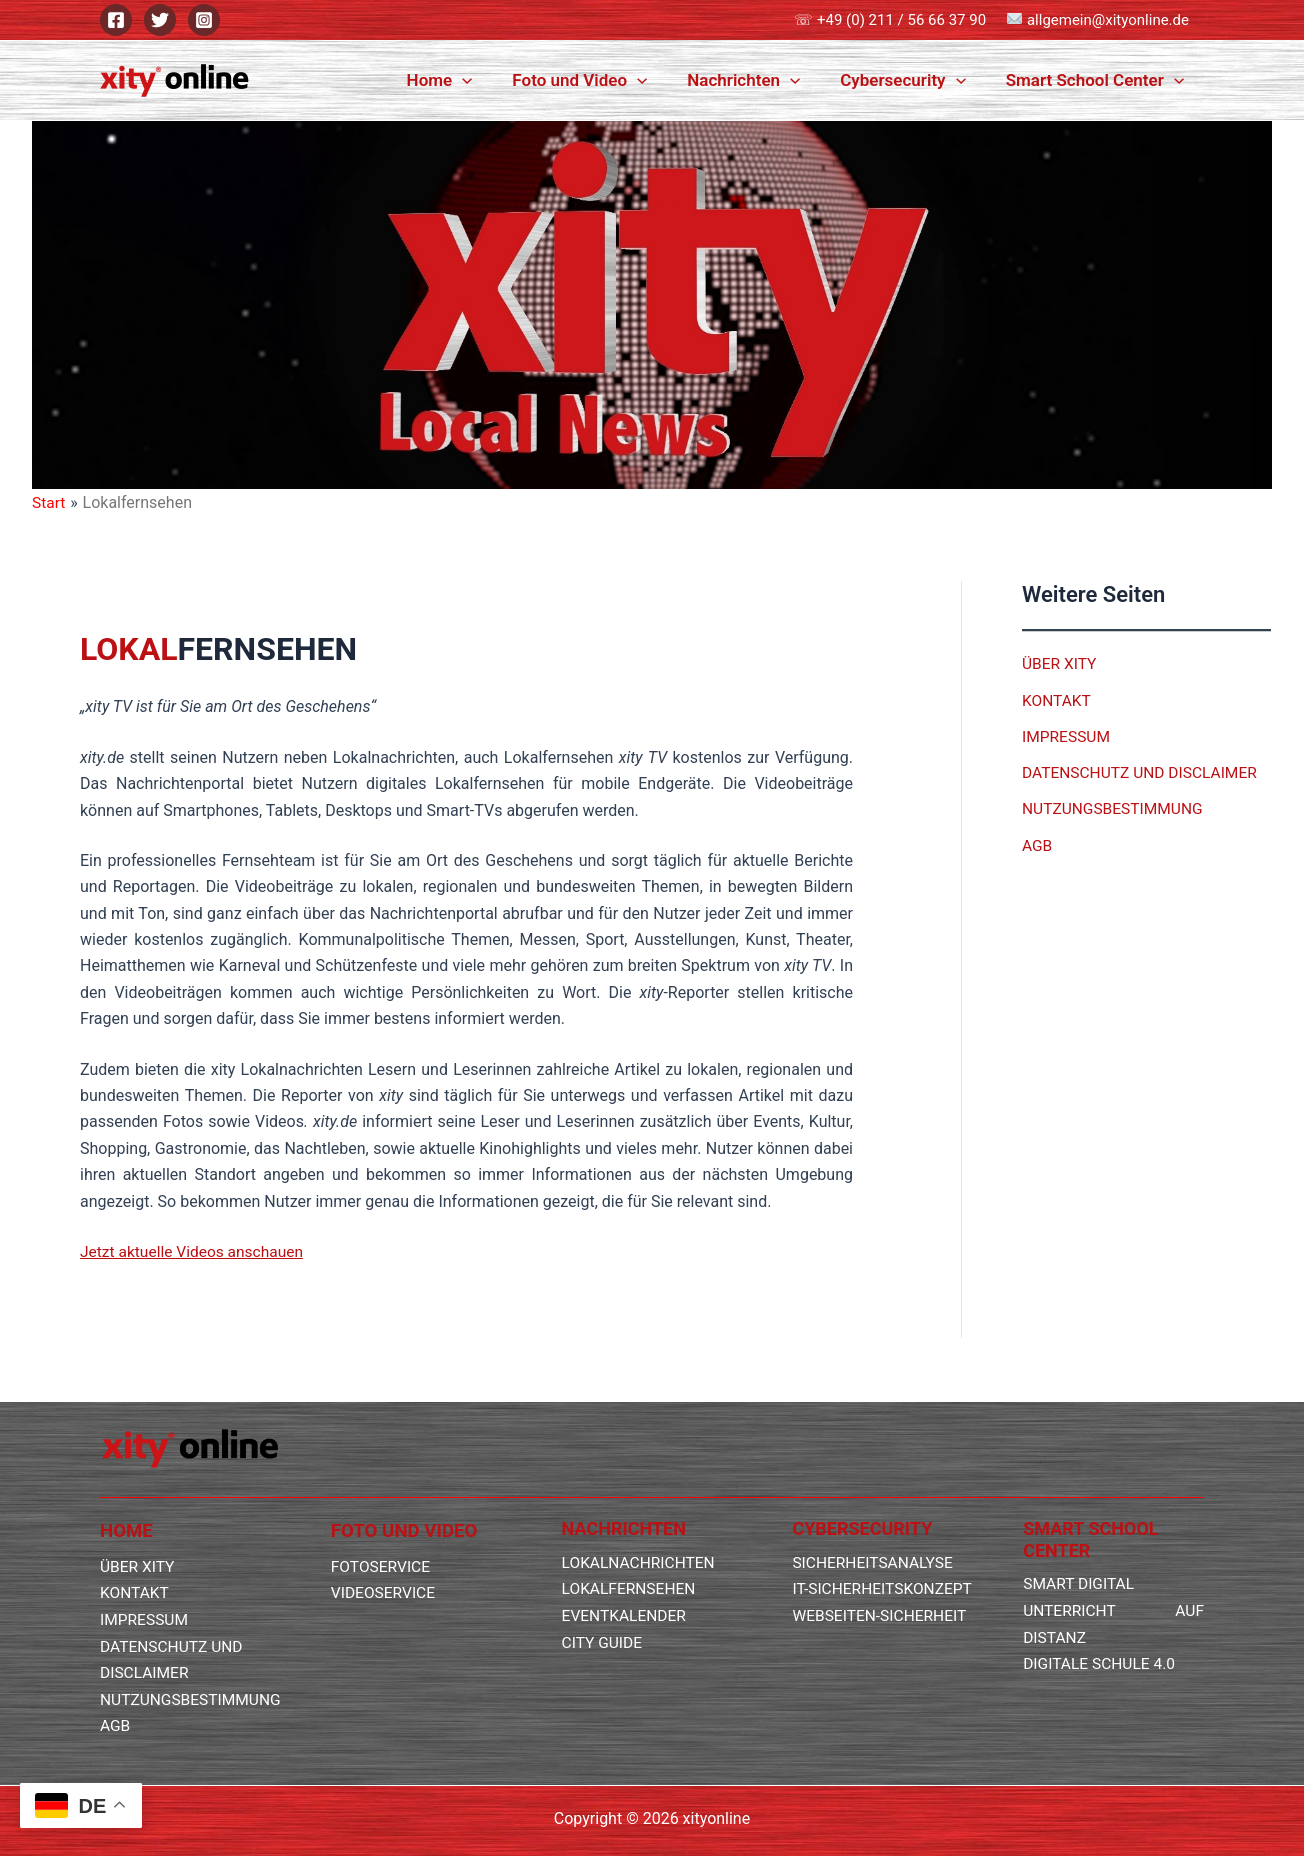 This screenshot has height=1856, width=1304. What do you see at coordinates (1115, 807) in the screenshot?
I see `NUTZUNGSBESTIMMUNG` at bounding box center [1115, 807].